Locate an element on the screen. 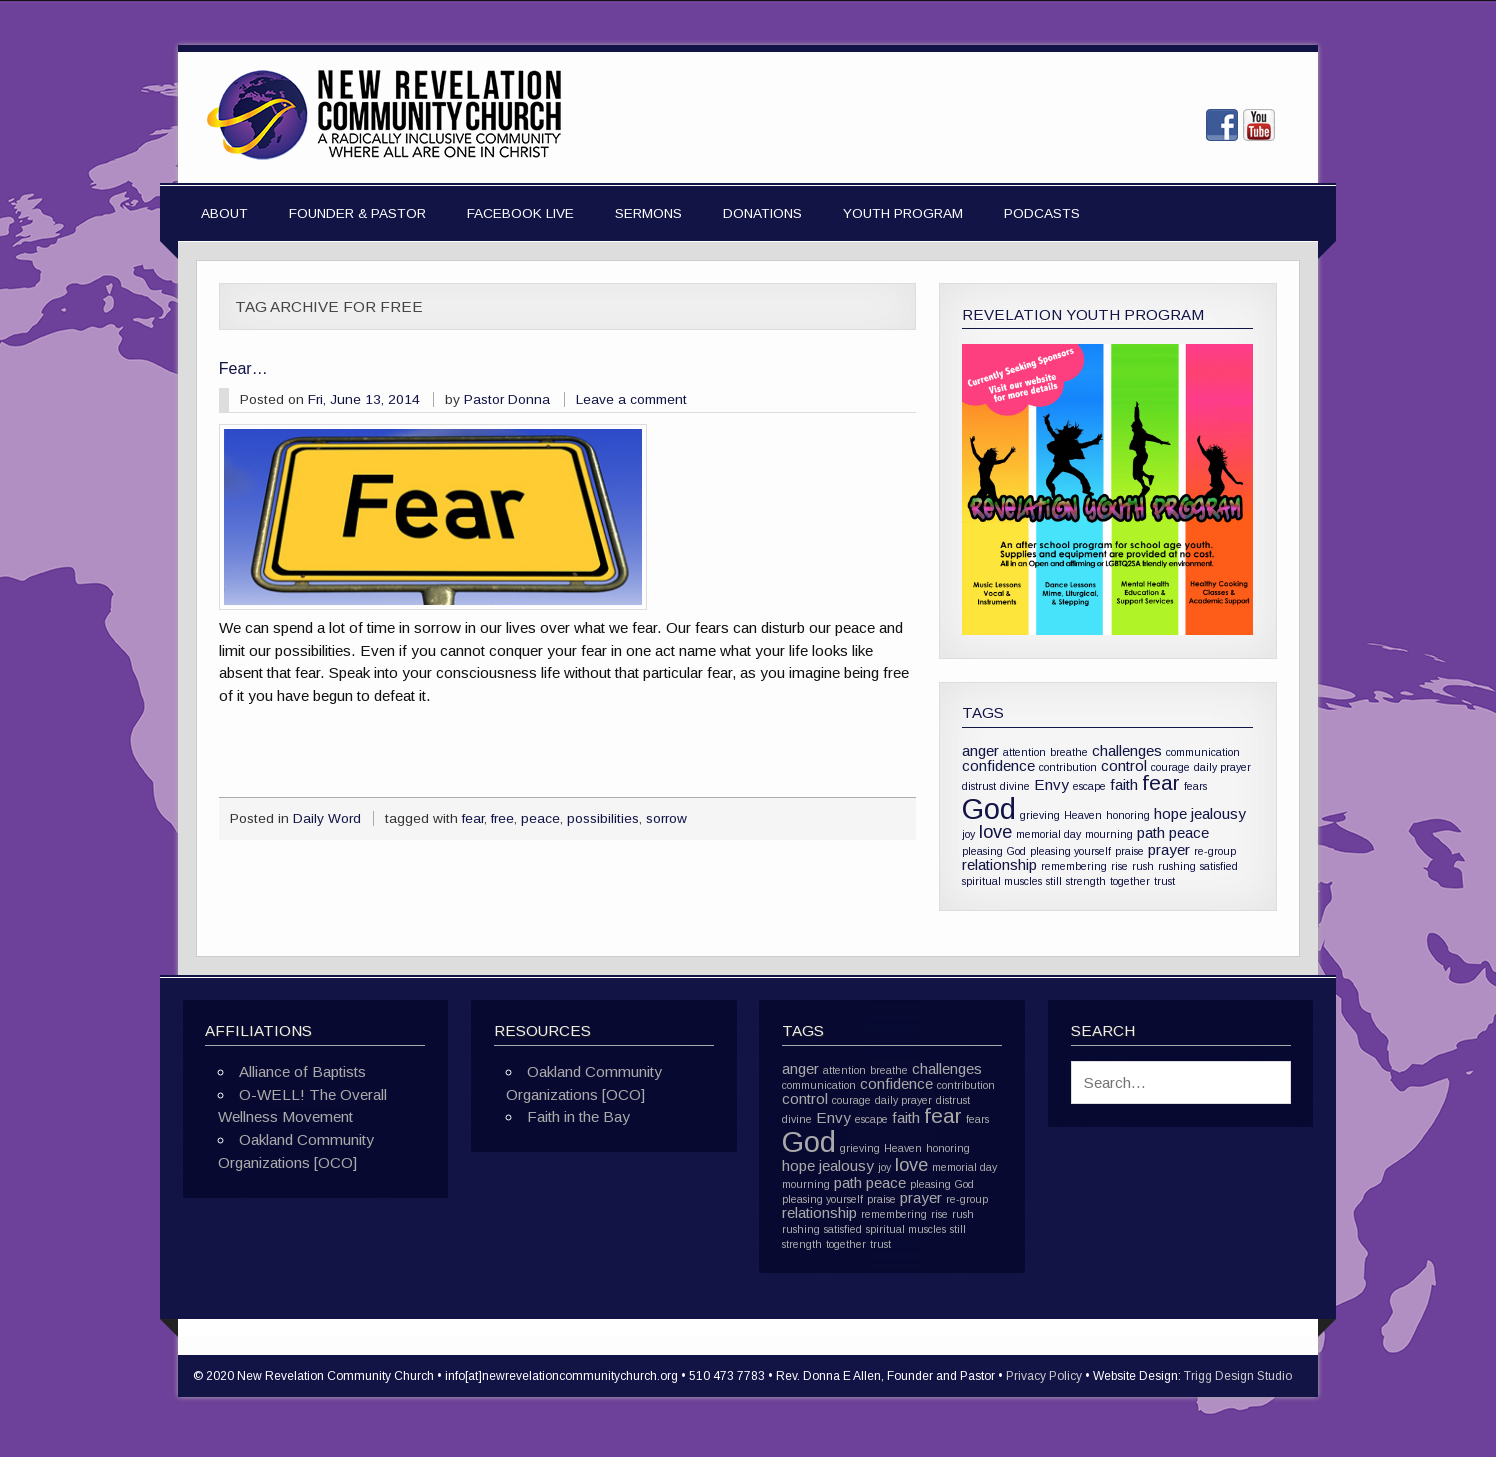 This screenshot has height=1457, width=1496. courage [courage (1 item)] is located at coordinates (1170, 767).